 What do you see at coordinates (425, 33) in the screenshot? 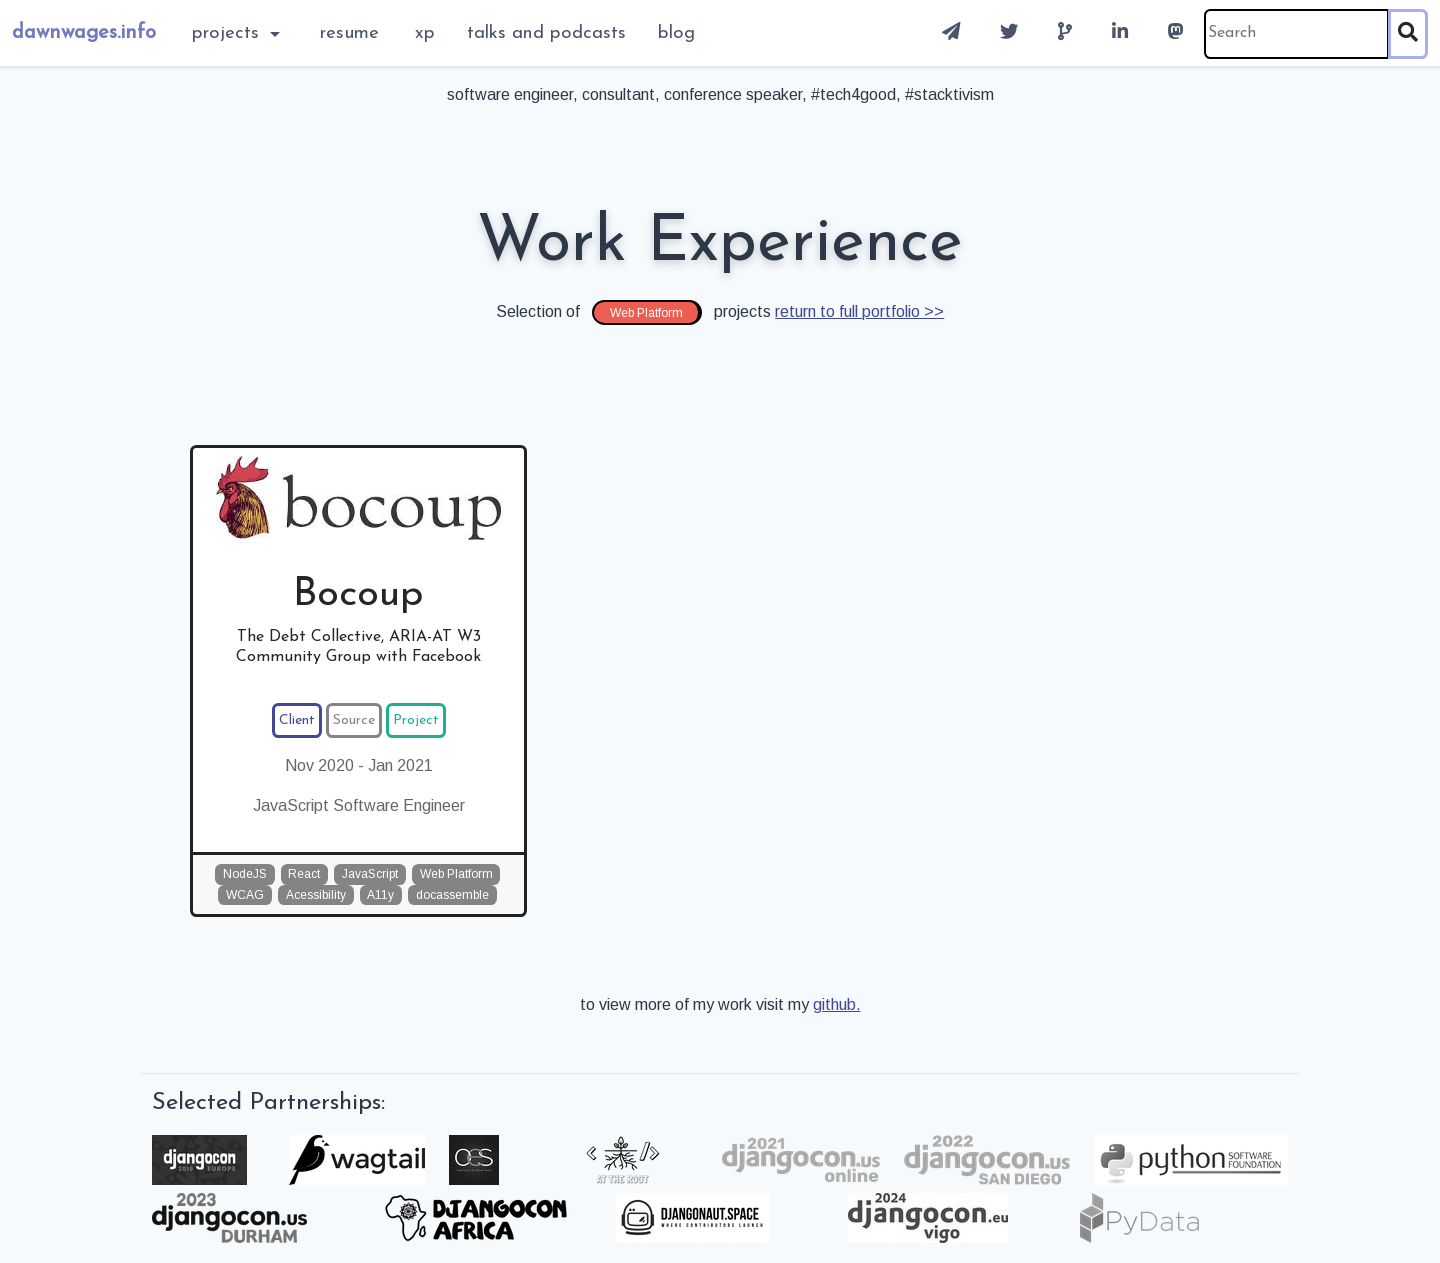
I see `XP` at bounding box center [425, 33].